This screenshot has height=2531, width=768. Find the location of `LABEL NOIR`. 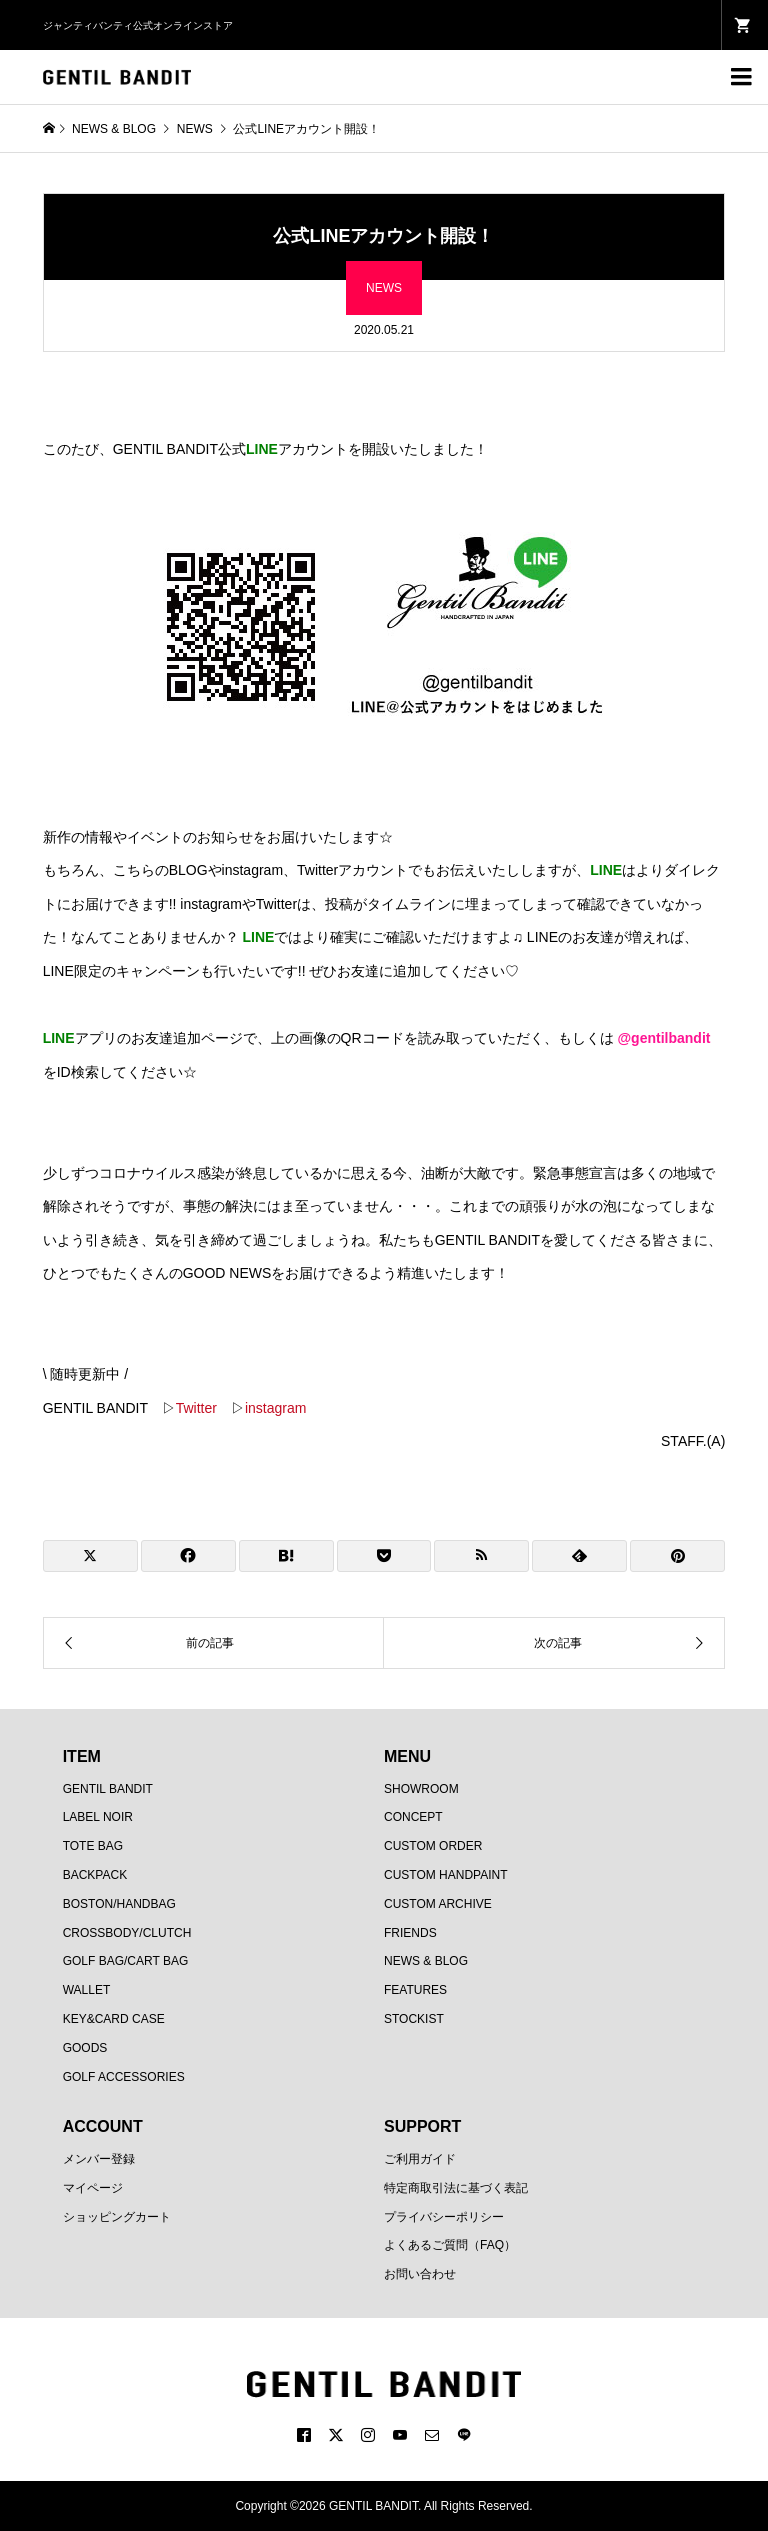

LABEL NOIR is located at coordinates (98, 1817).